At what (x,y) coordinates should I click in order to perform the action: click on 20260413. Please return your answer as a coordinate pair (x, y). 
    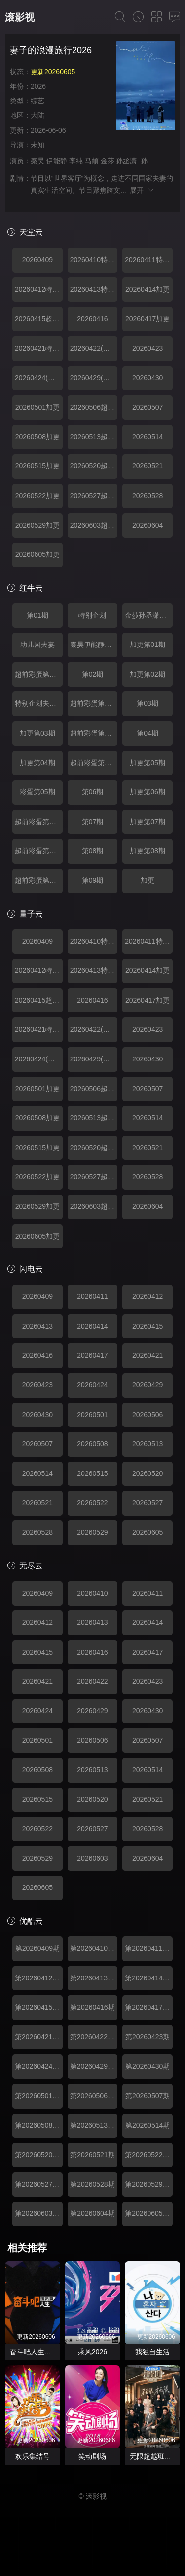
    Looking at the image, I should click on (37, 1326).